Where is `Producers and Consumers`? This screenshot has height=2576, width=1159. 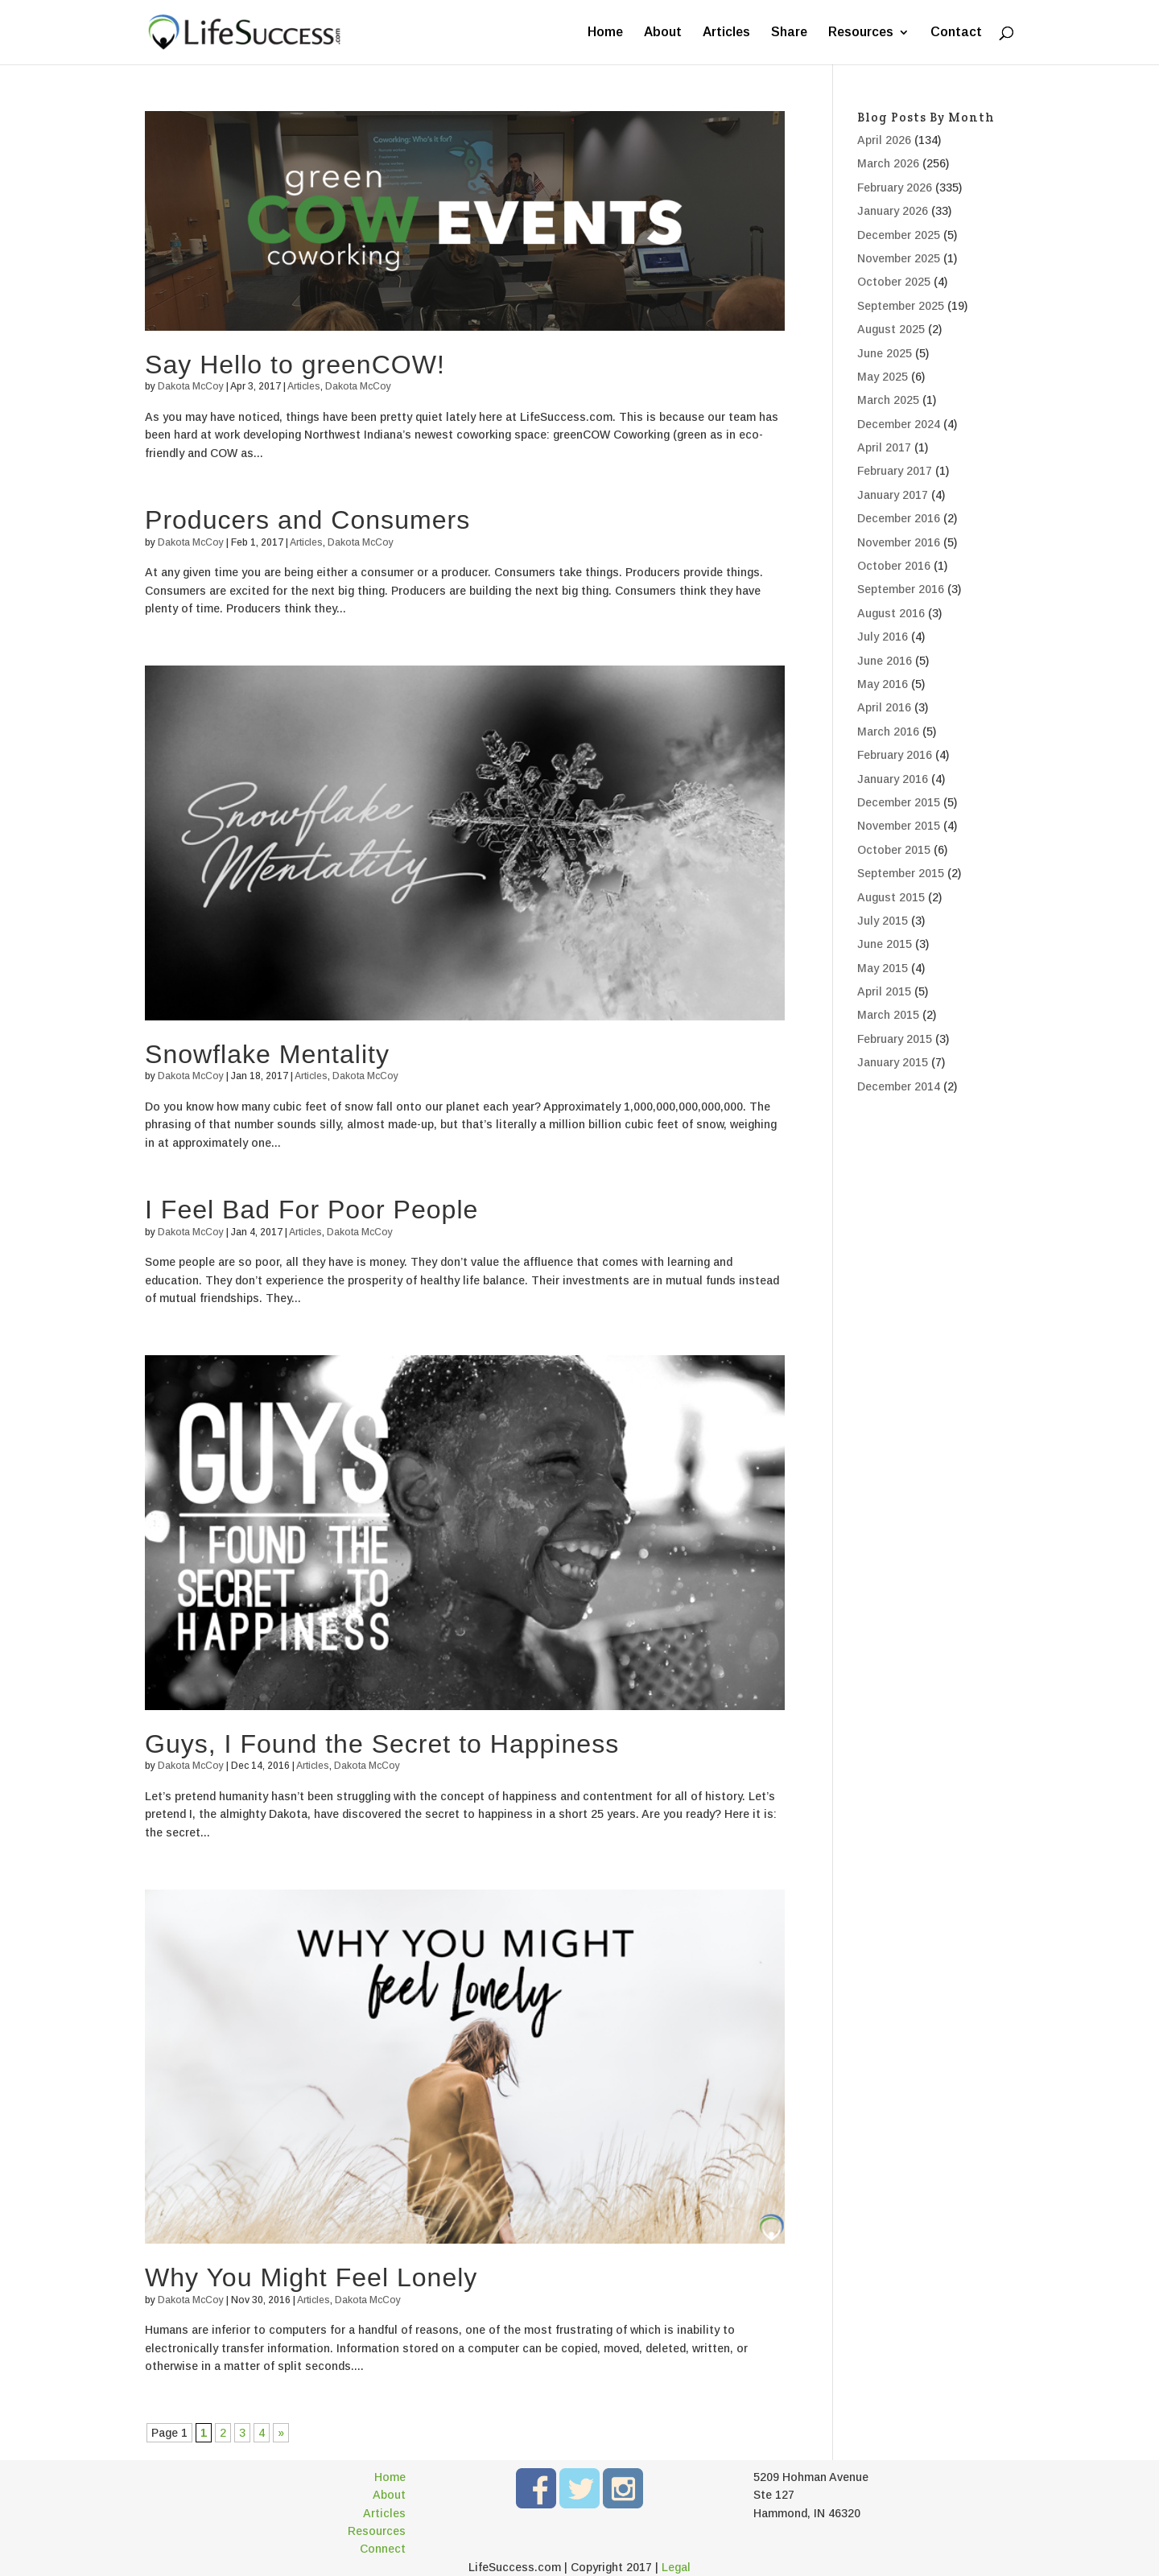 Producers and Consumers is located at coordinates (307, 519).